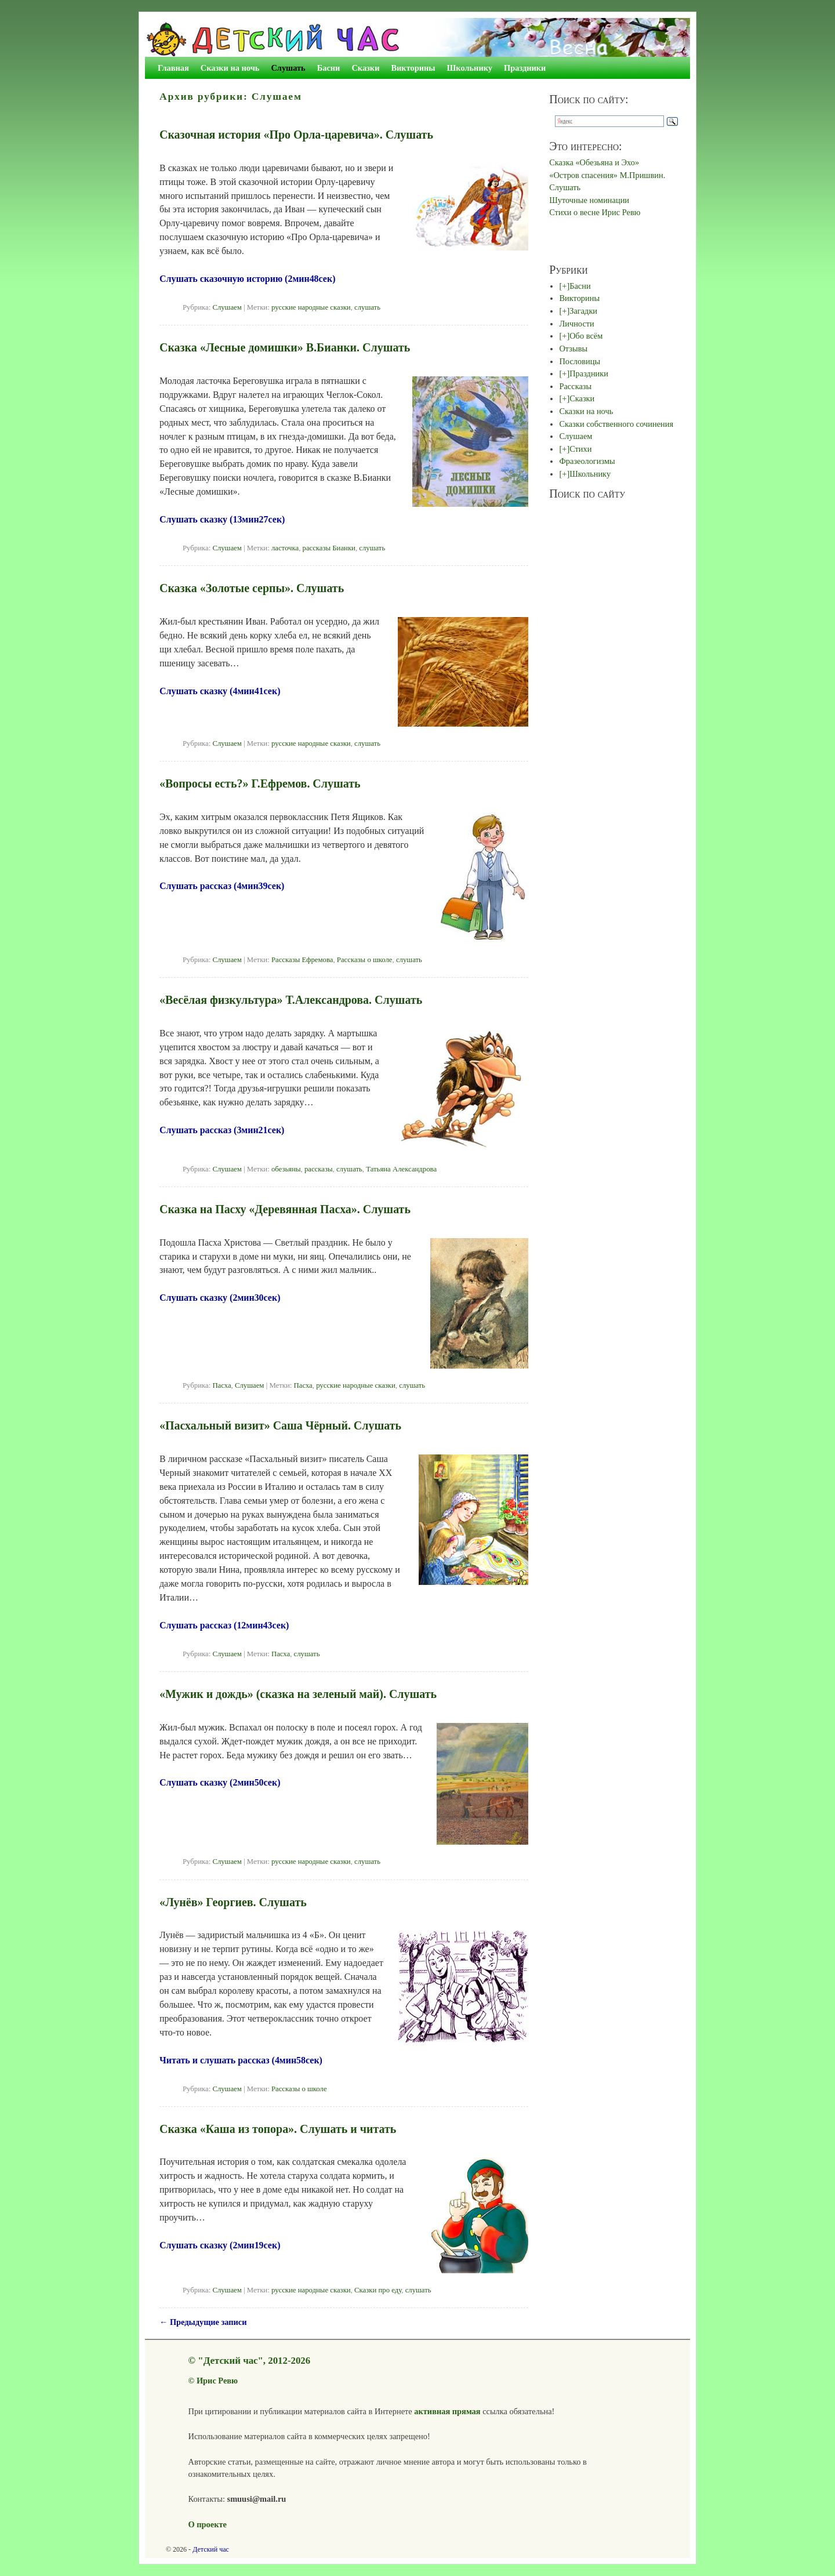  Describe the element at coordinates (284, 347) in the screenshot. I see `Сказка «Лесные домишки» В.Бианки. Слушать` at that location.